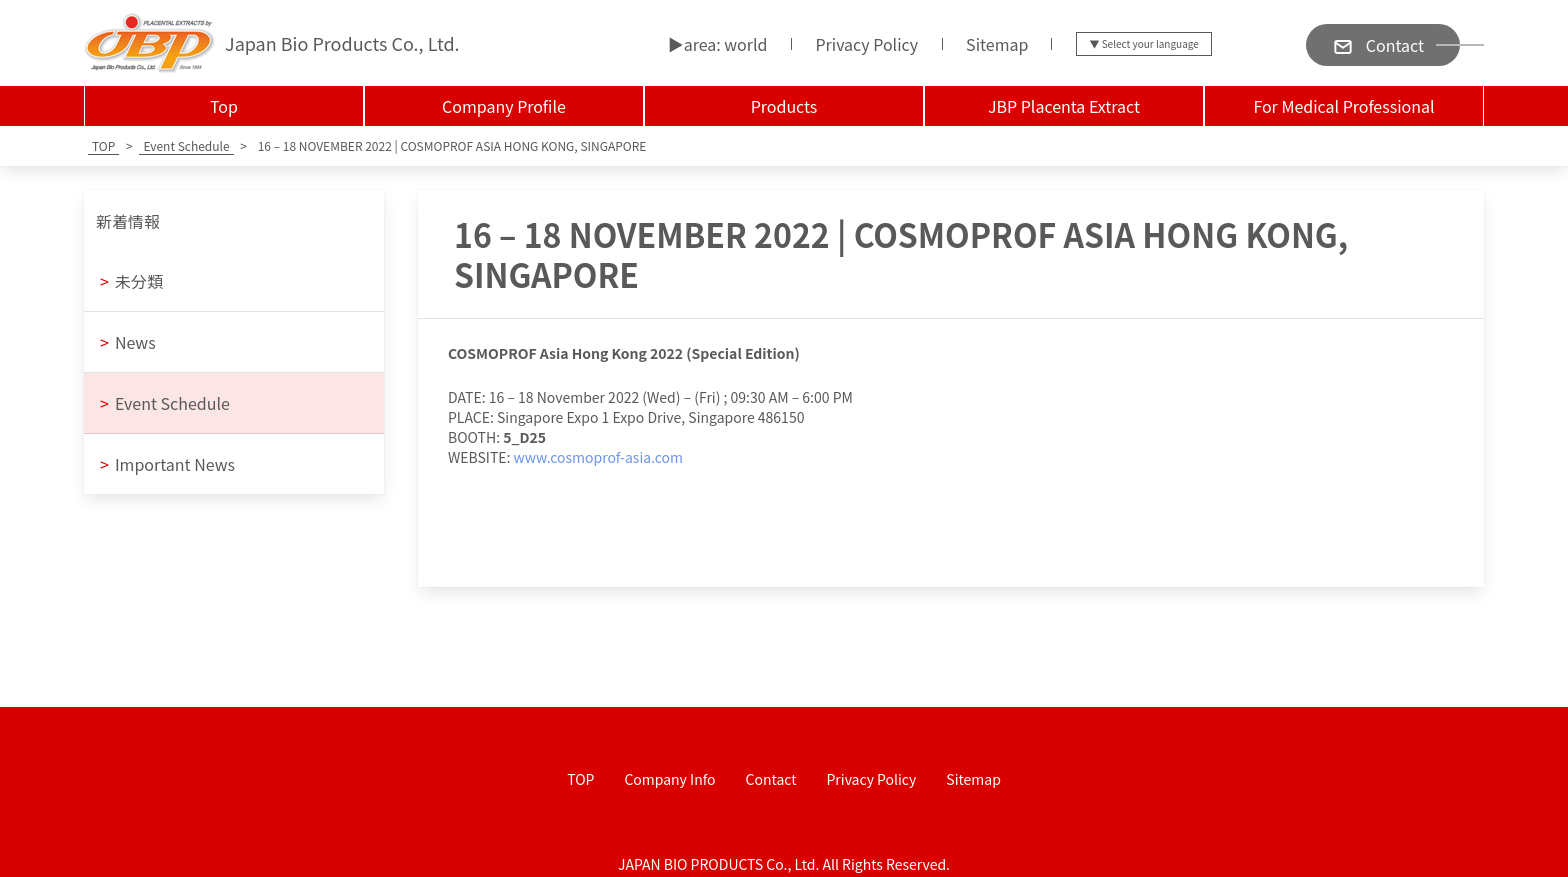 This screenshot has width=1568, height=877. I want to click on Important News, so click(167, 464).